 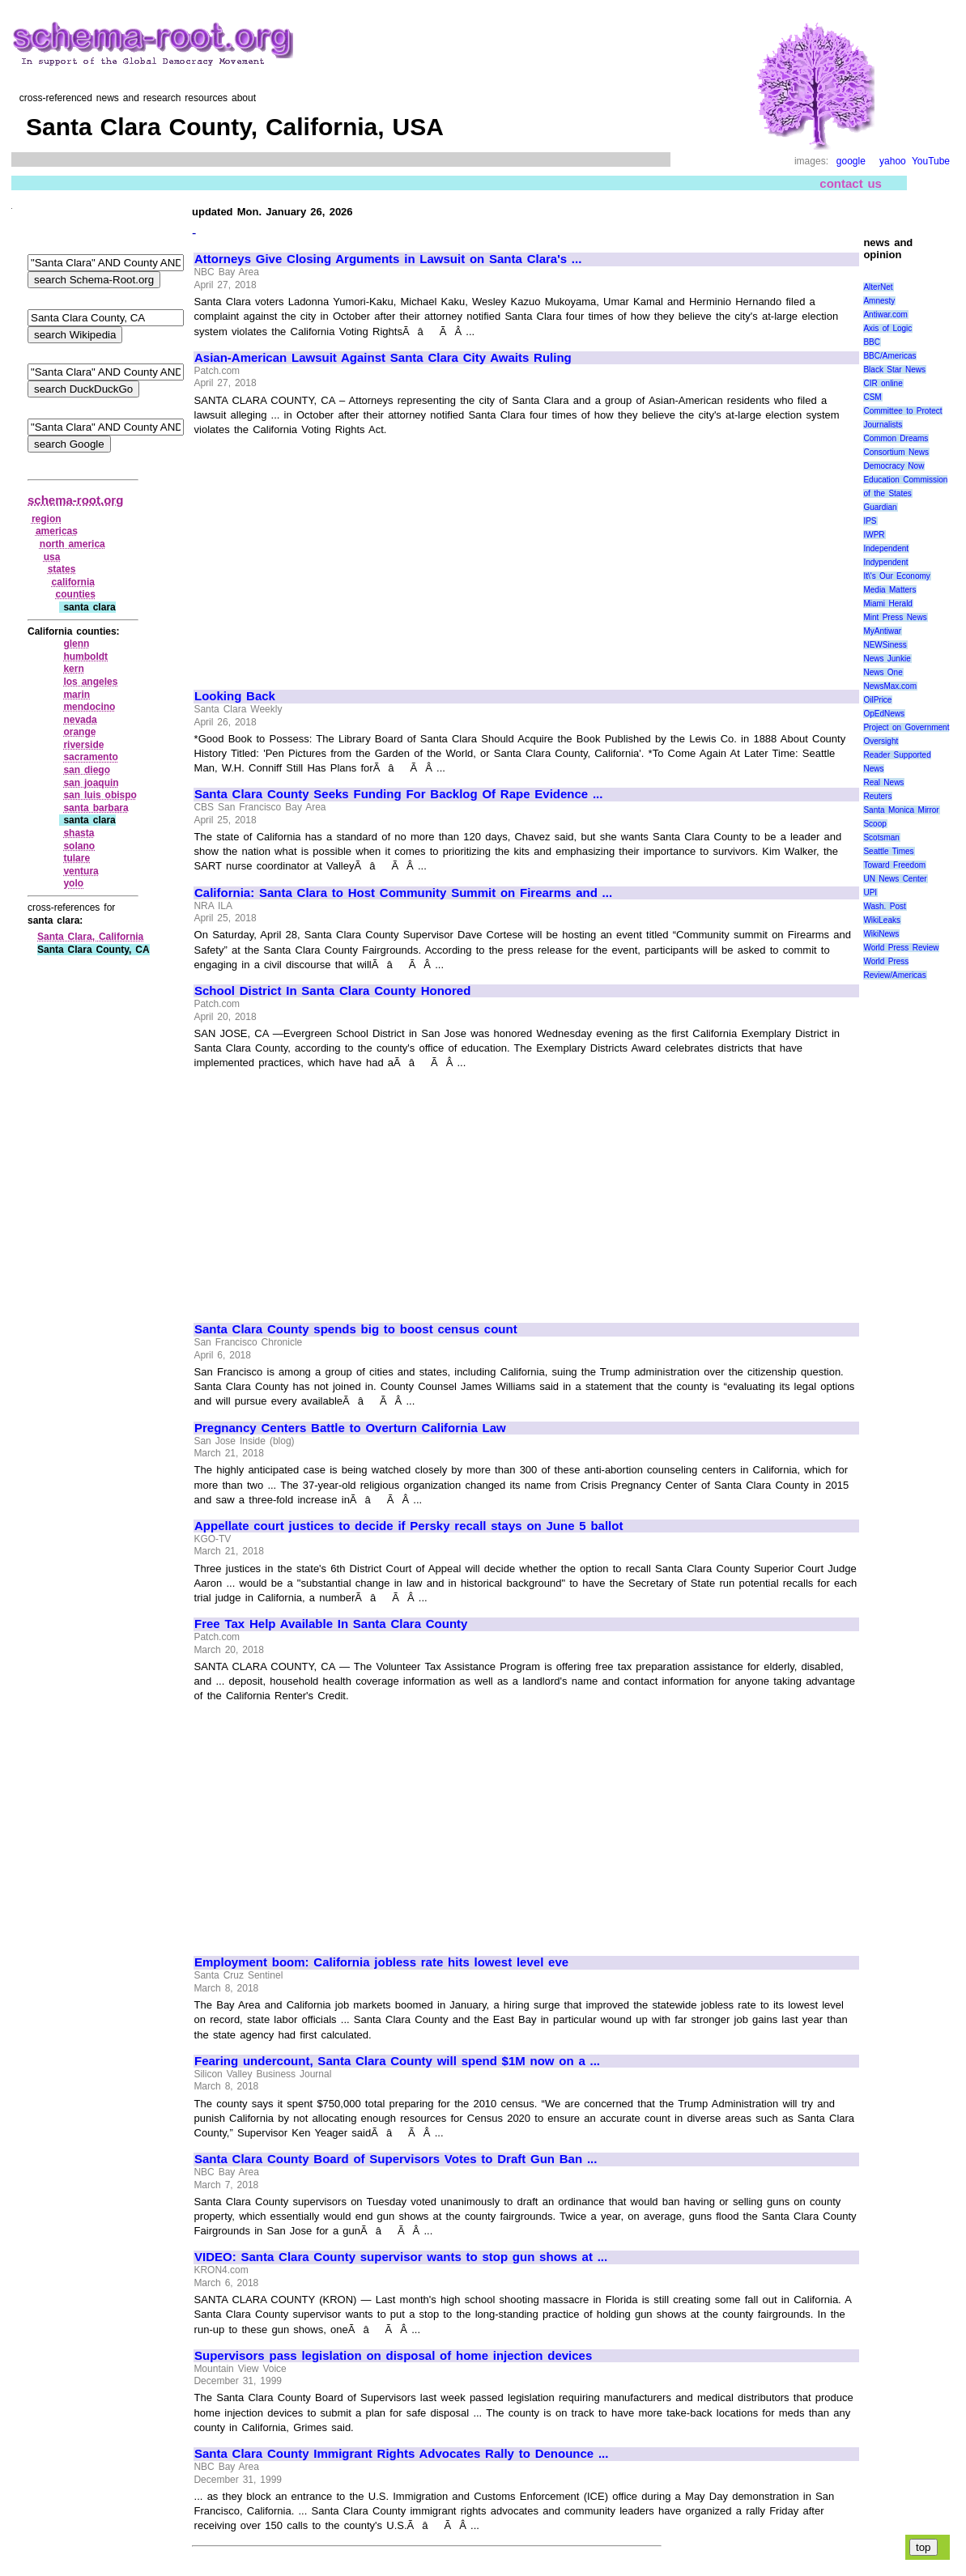 What do you see at coordinates (401, 2453) in the screenshot?
I see `Santa Clara County Immigrant Rights Advocates Rally to Denounce ...` at bounding box center [401, 2453].